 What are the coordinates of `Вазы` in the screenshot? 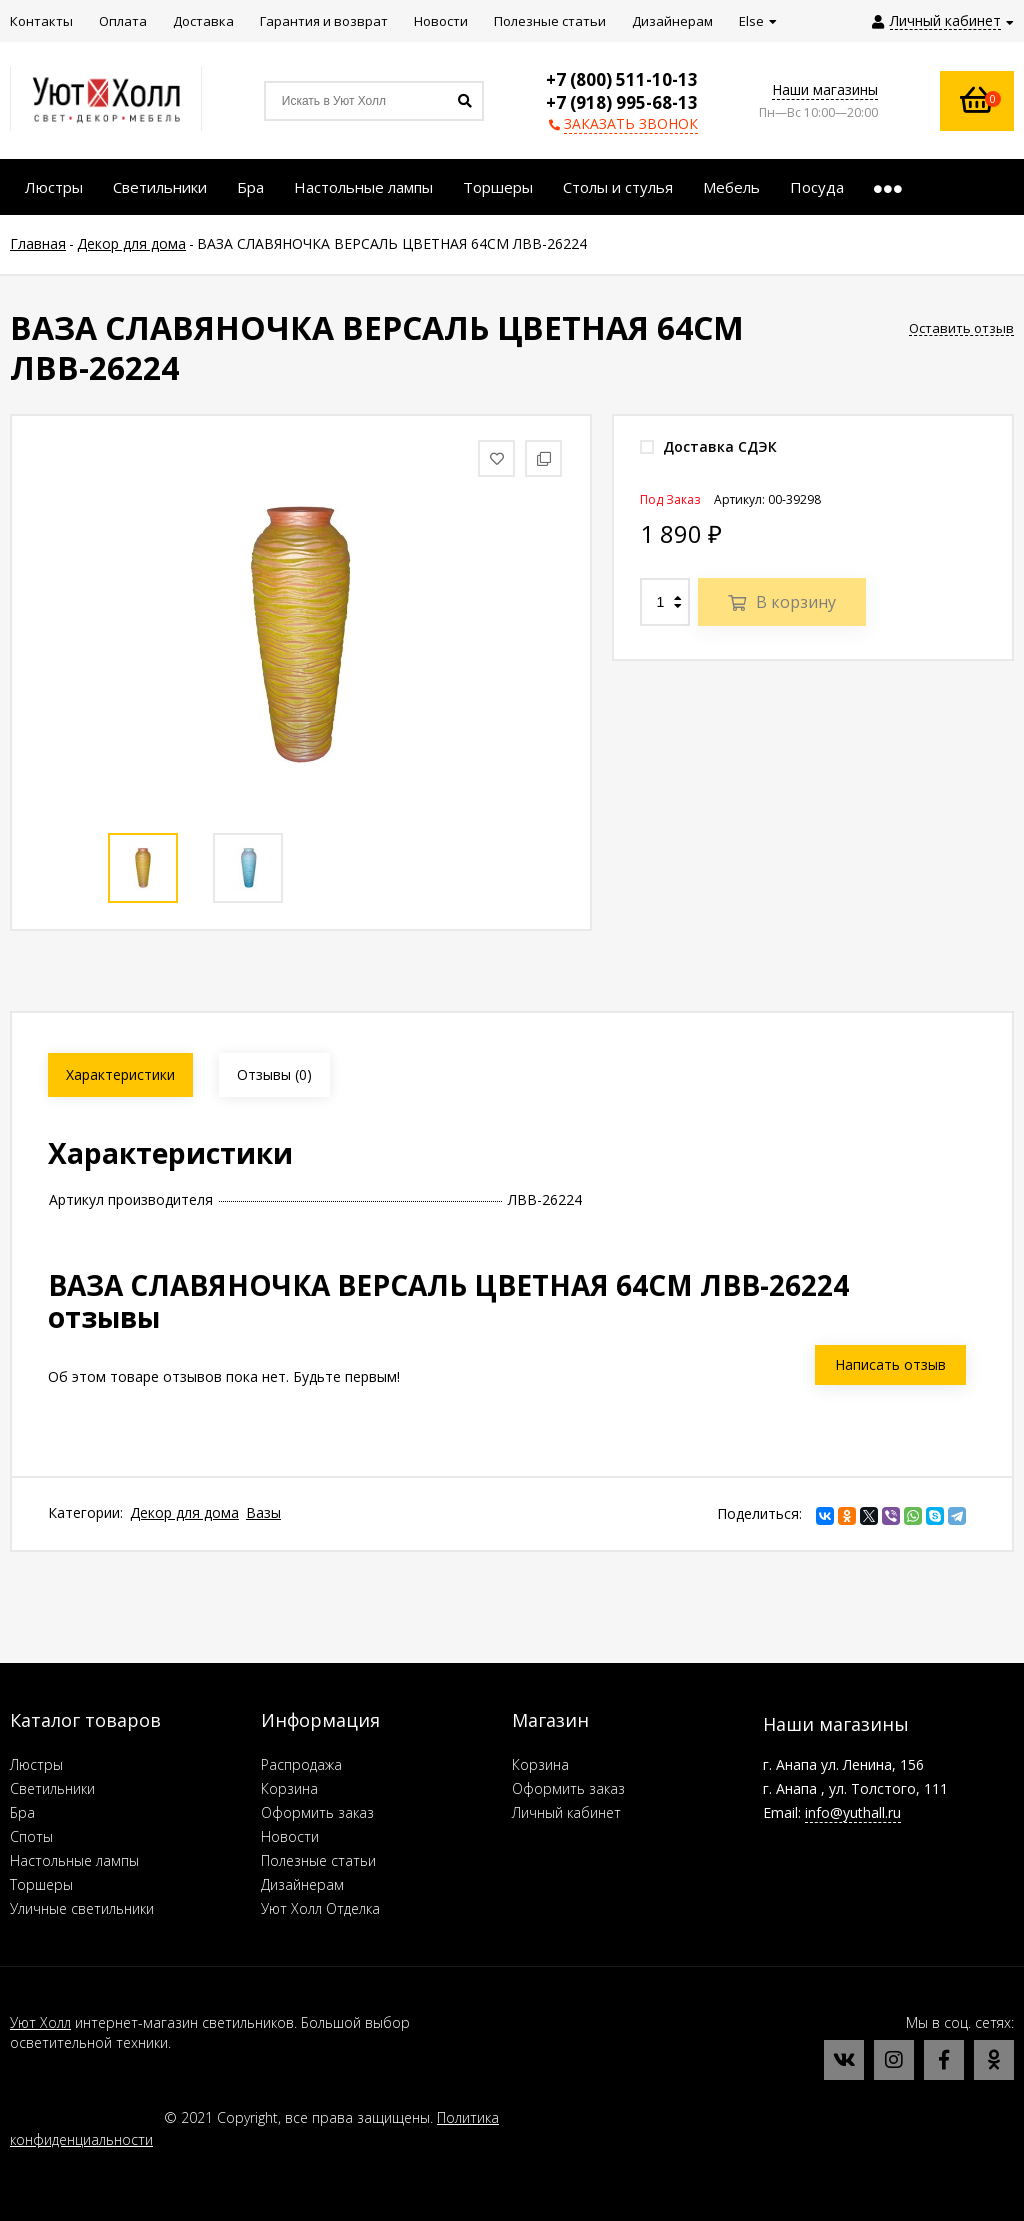 It's located at (263, 1512).